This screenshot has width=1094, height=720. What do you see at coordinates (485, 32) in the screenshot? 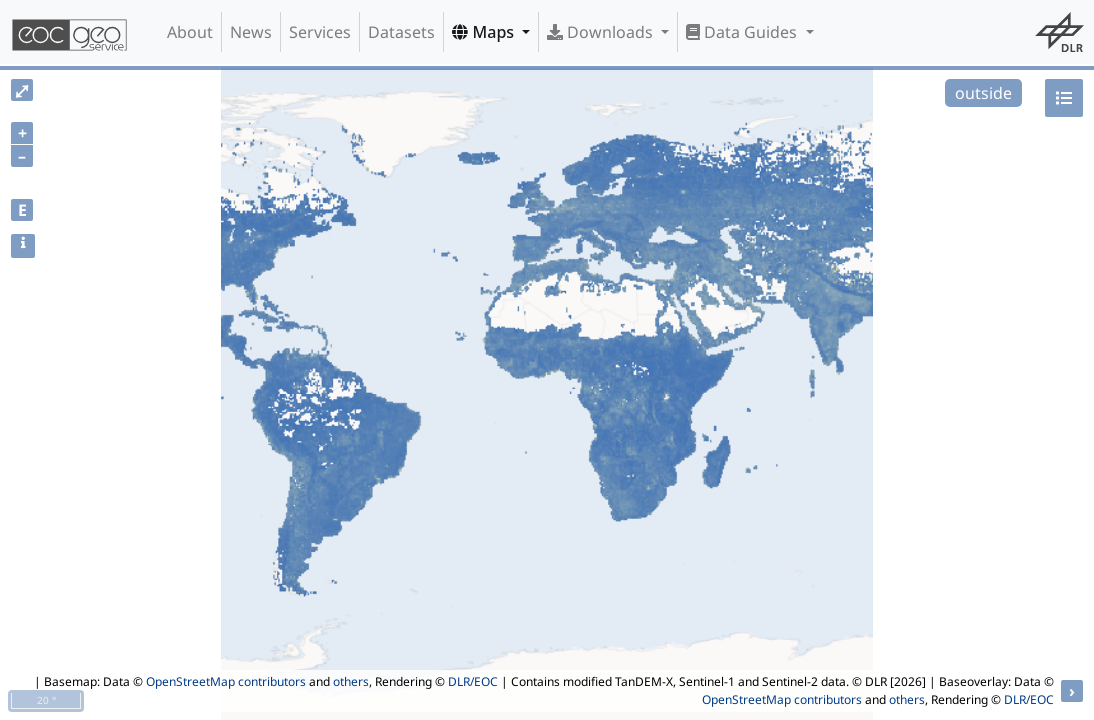
I see `Maps` at bounding box center [485, 32].